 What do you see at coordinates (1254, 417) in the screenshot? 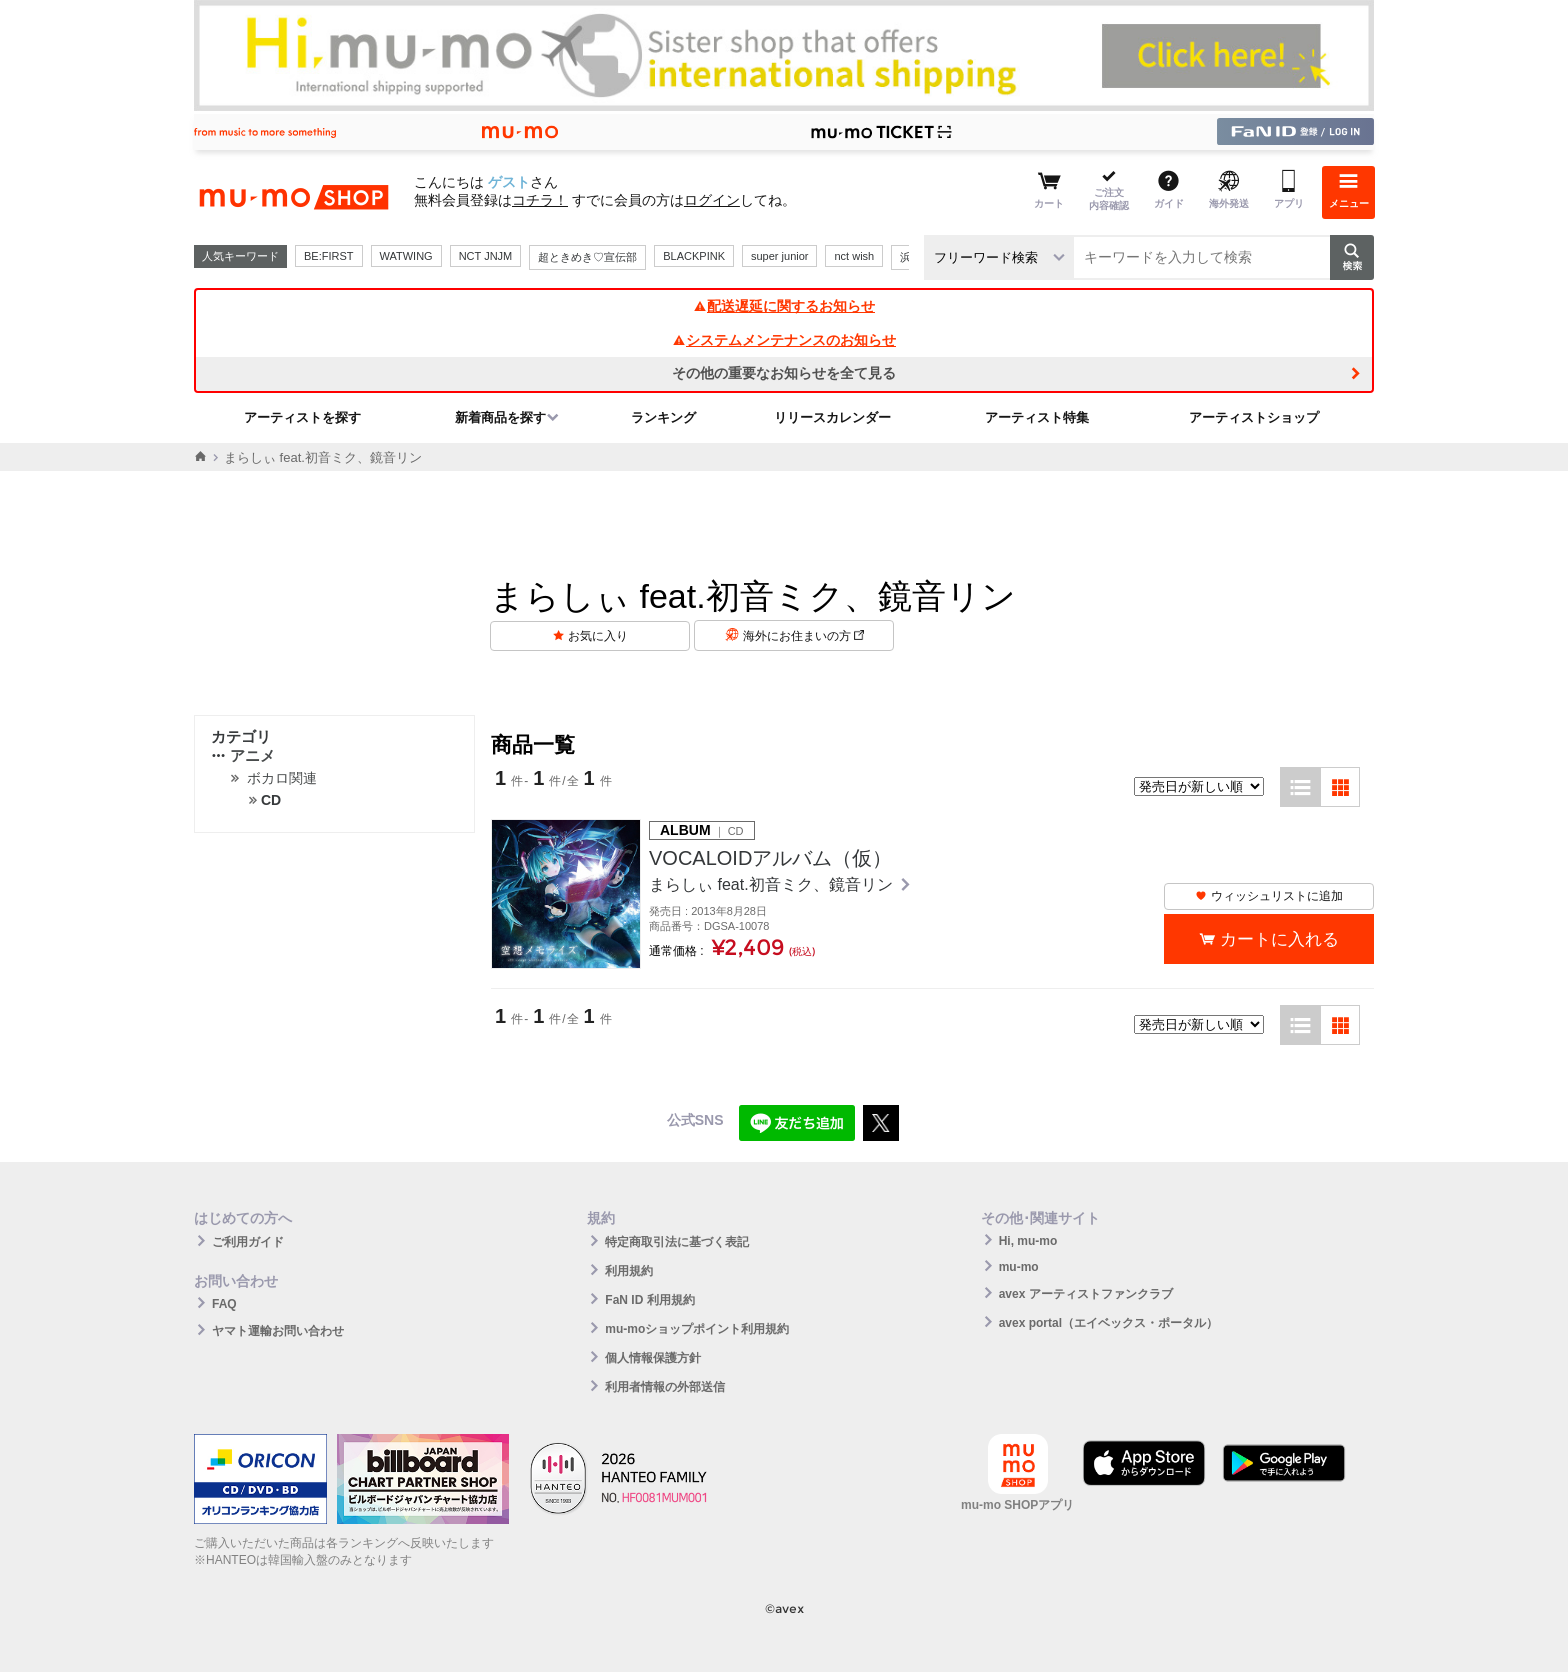
I see `アーティストショップ` at bounding box center [1254, 417].